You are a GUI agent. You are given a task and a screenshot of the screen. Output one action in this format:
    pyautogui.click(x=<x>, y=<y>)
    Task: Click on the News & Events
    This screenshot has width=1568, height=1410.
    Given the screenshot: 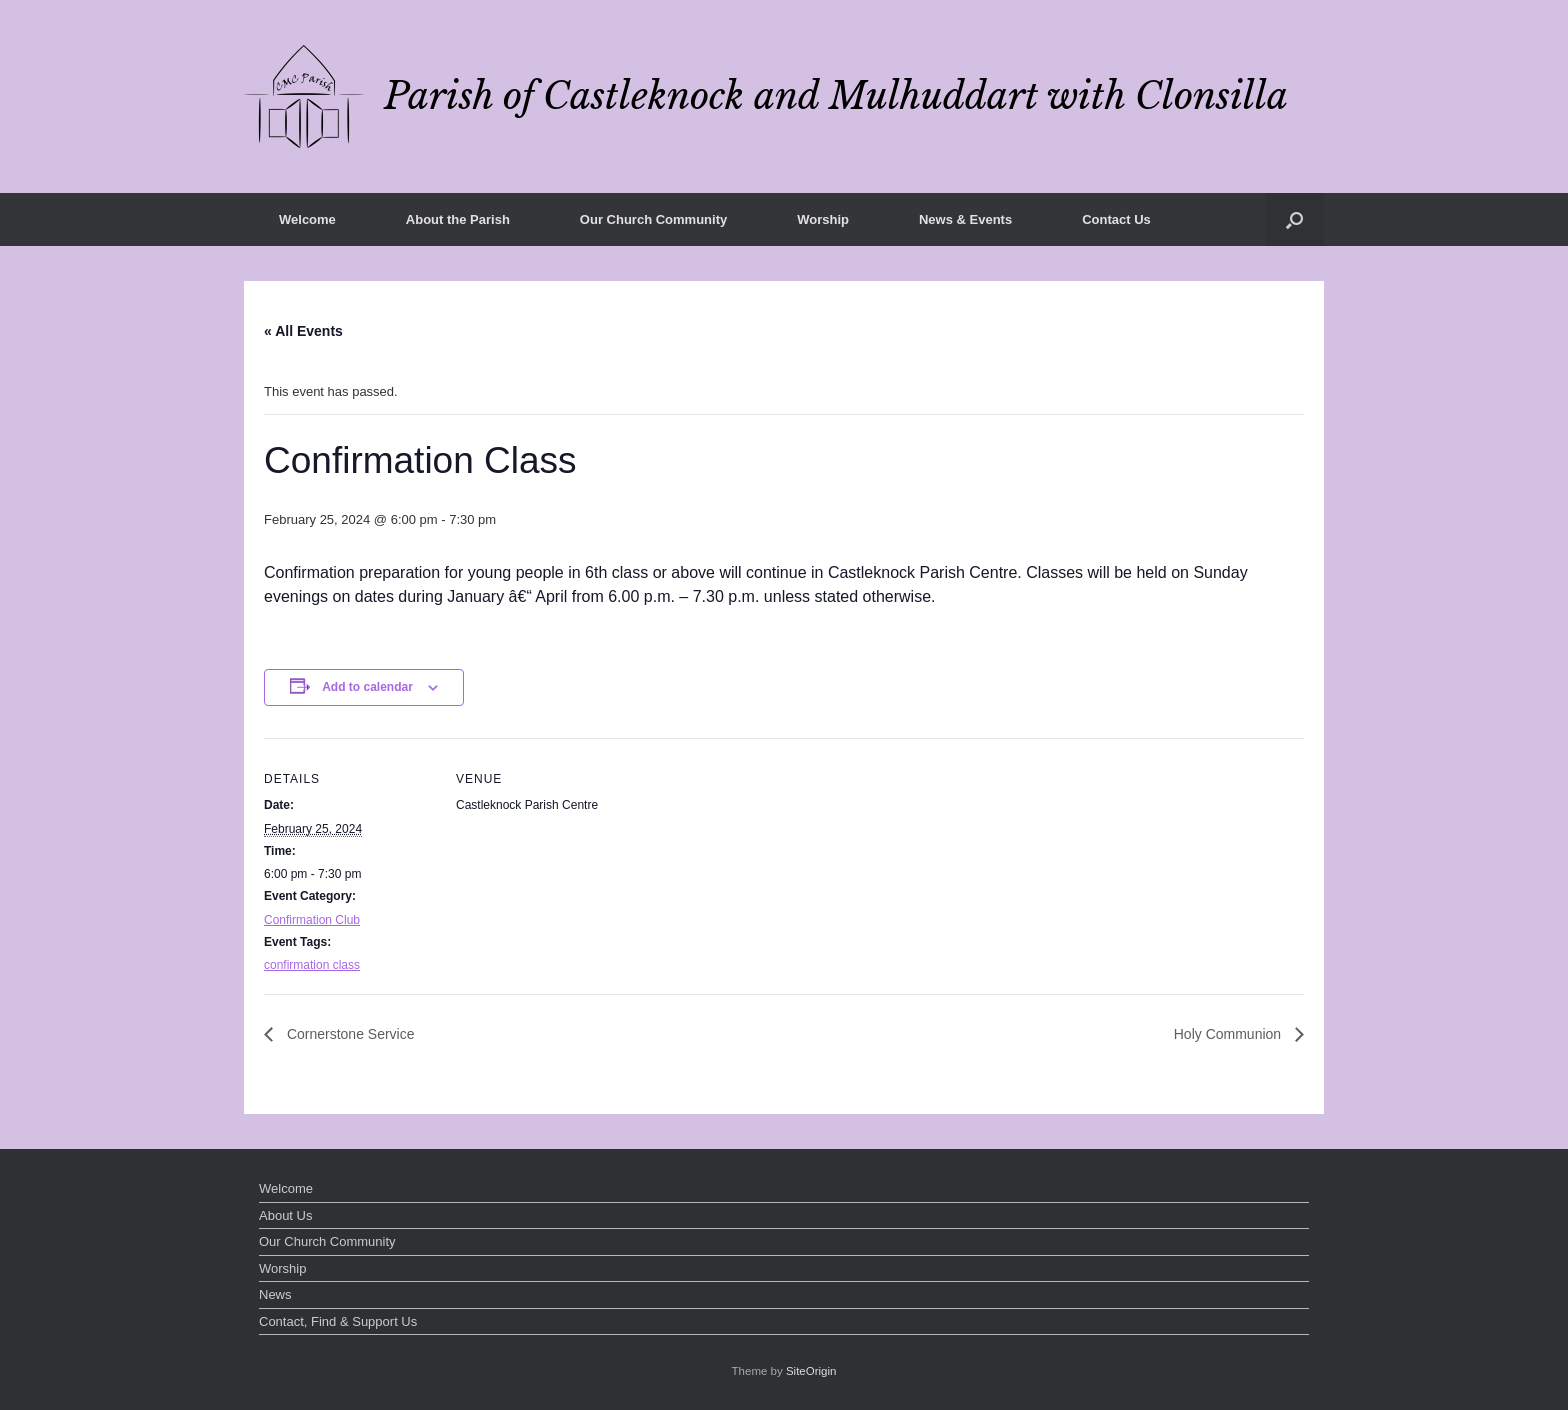 What is the action you would take?
    pyautogui.click(x=965, y=219)
    